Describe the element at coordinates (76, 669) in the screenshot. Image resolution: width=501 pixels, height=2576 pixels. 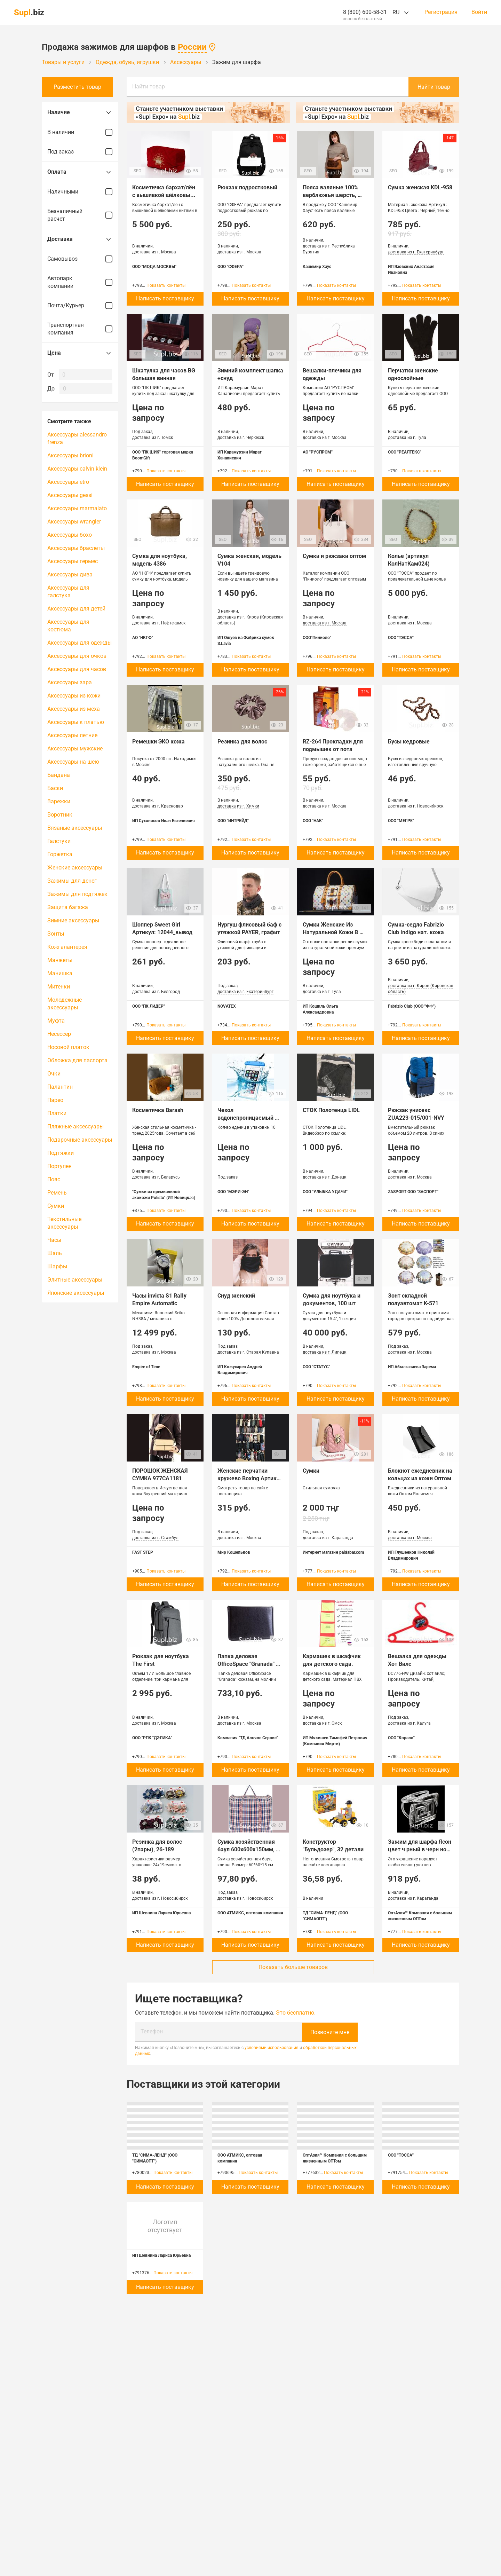
I see `Аксессуары для часов` at that location.